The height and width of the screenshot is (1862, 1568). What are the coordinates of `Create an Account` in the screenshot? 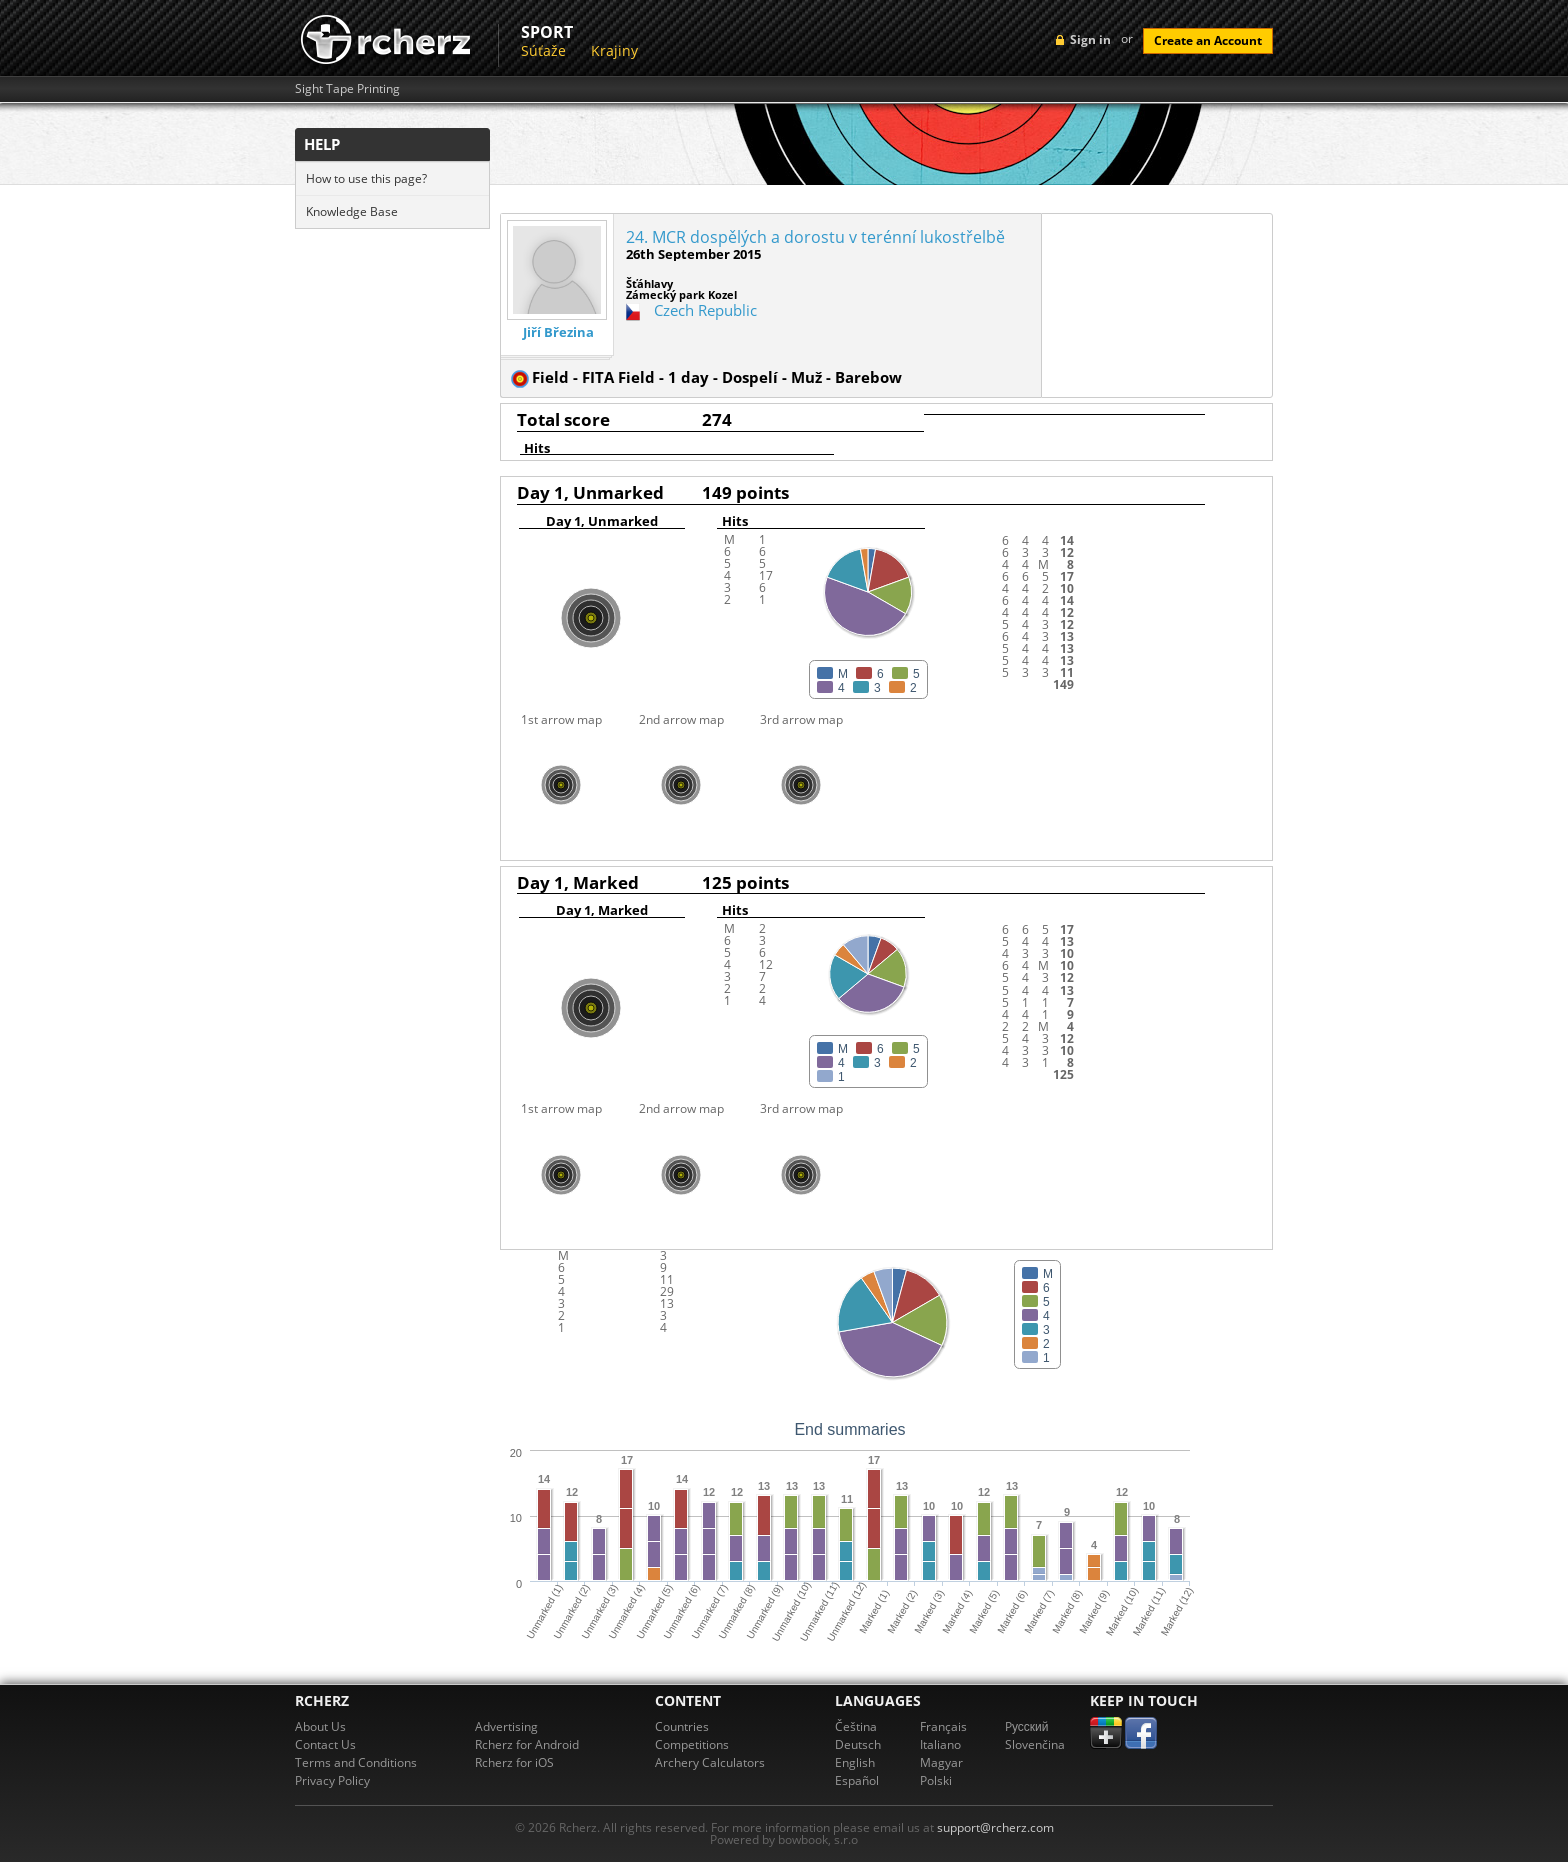 It's located at (1208, 40).